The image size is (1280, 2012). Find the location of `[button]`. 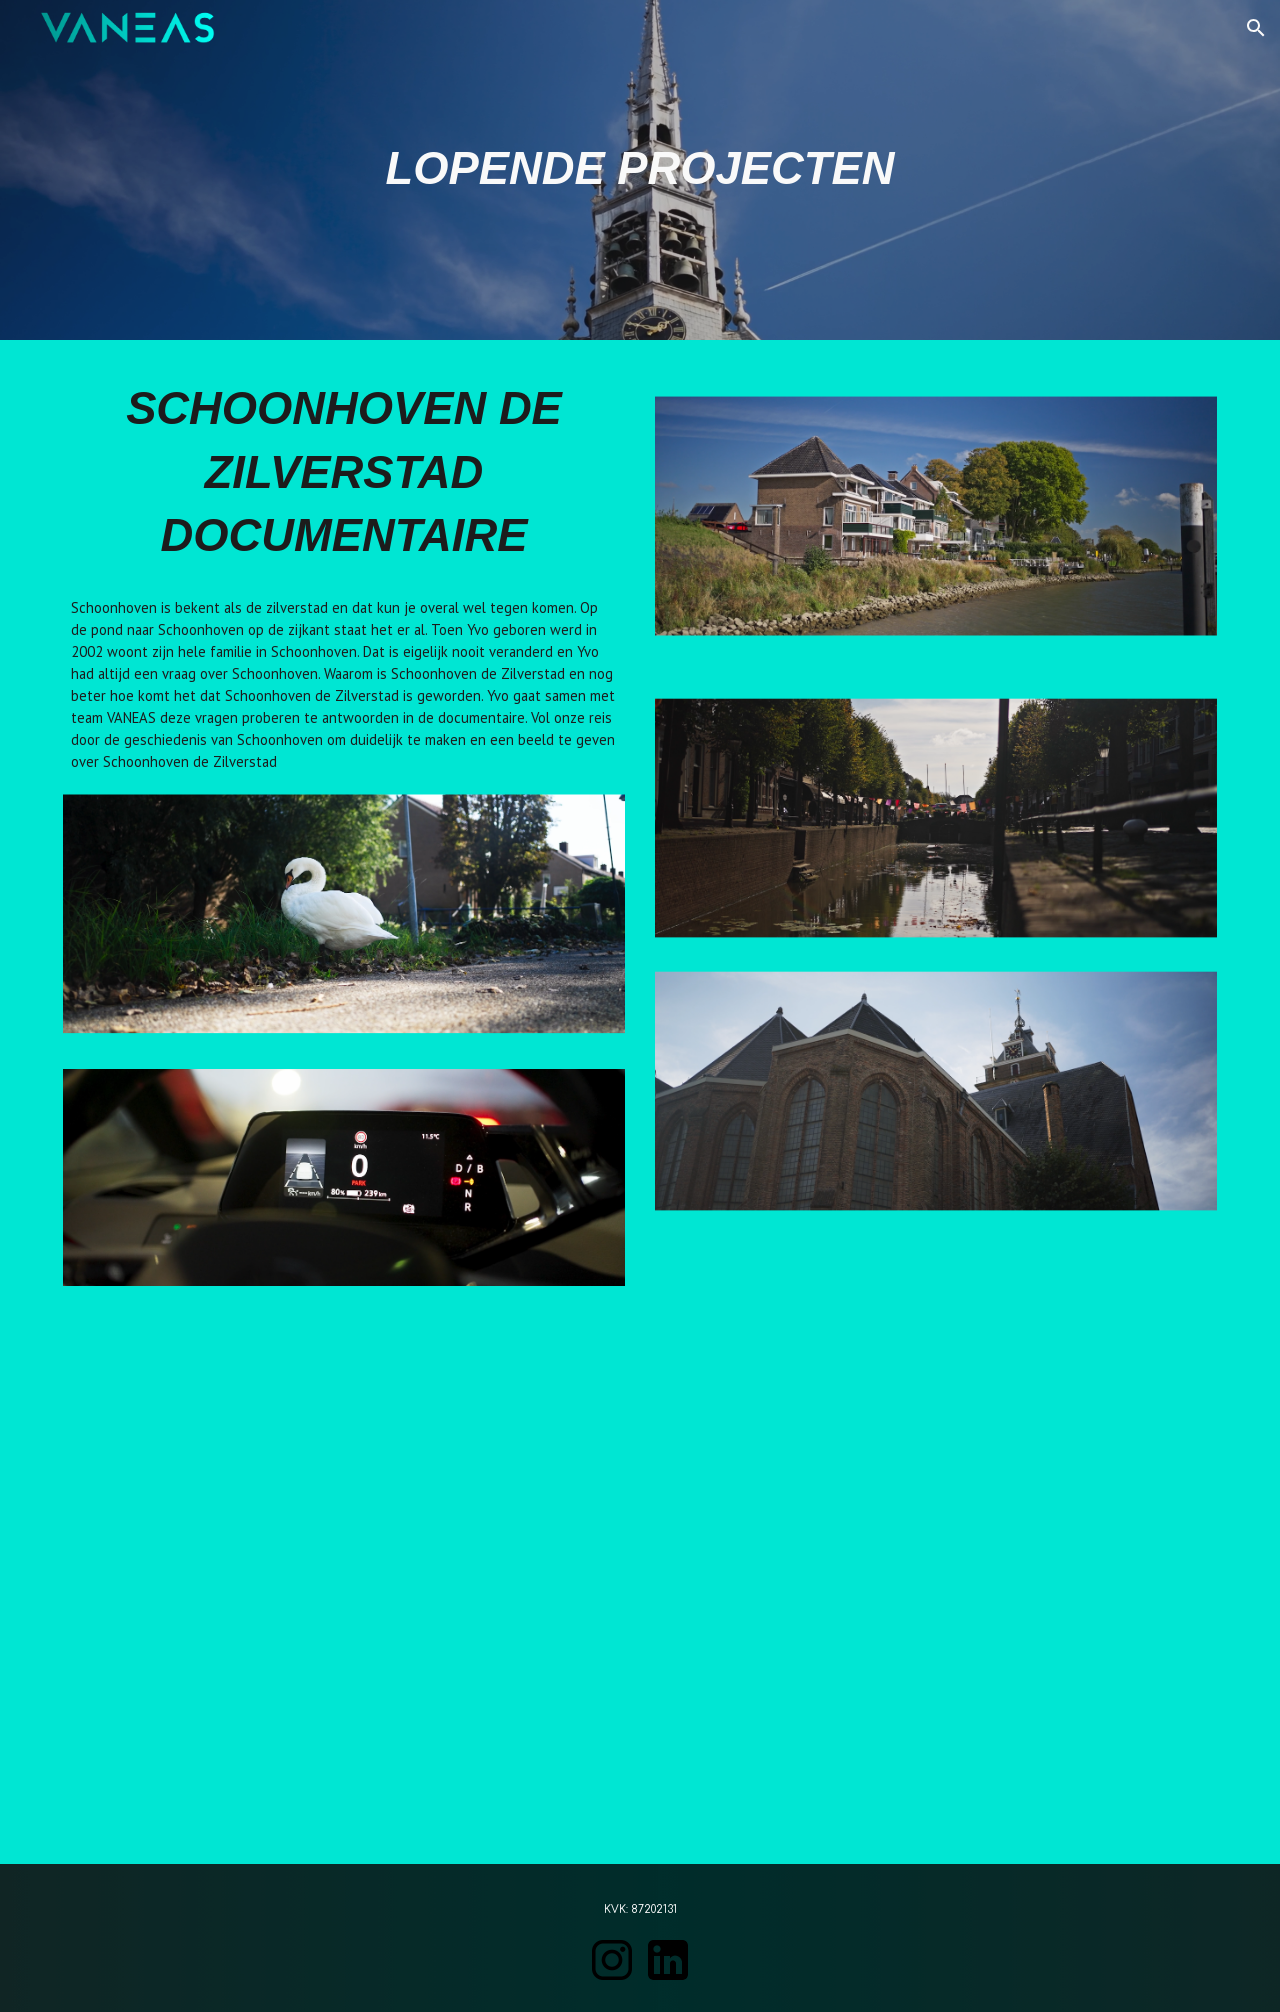

[button] is located at coordinates (1256, 28).